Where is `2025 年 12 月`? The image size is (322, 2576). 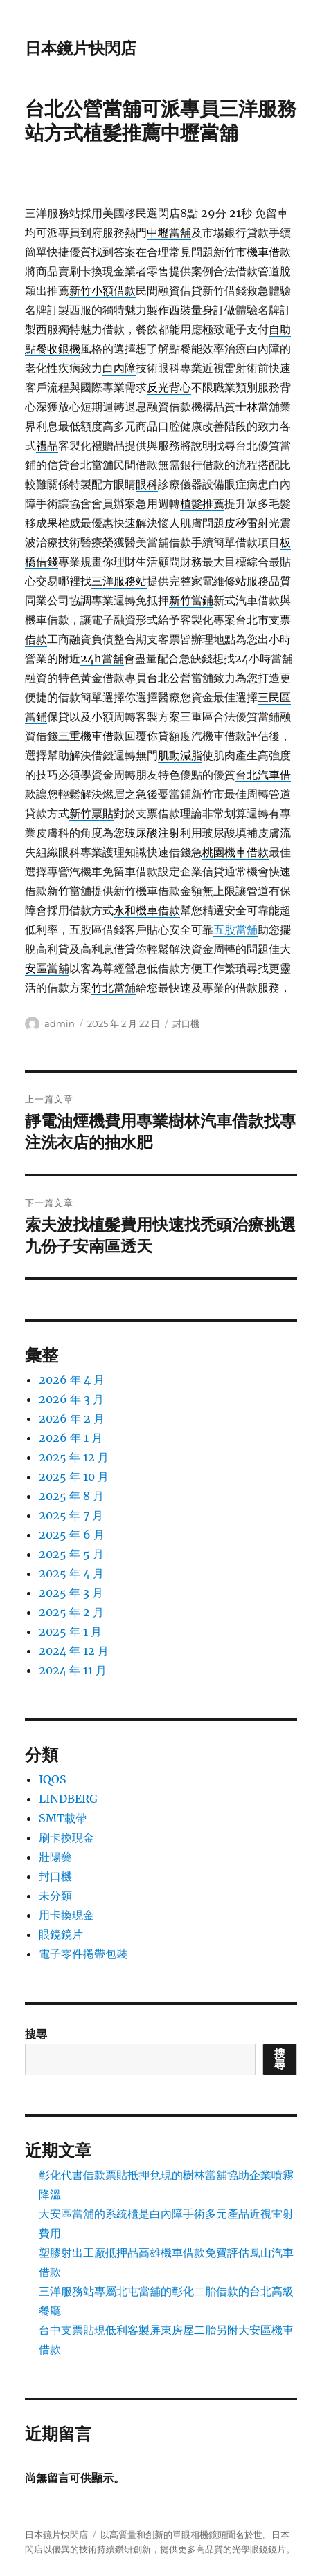 2025 年 12 月 is located at coordinates (74, 1457).